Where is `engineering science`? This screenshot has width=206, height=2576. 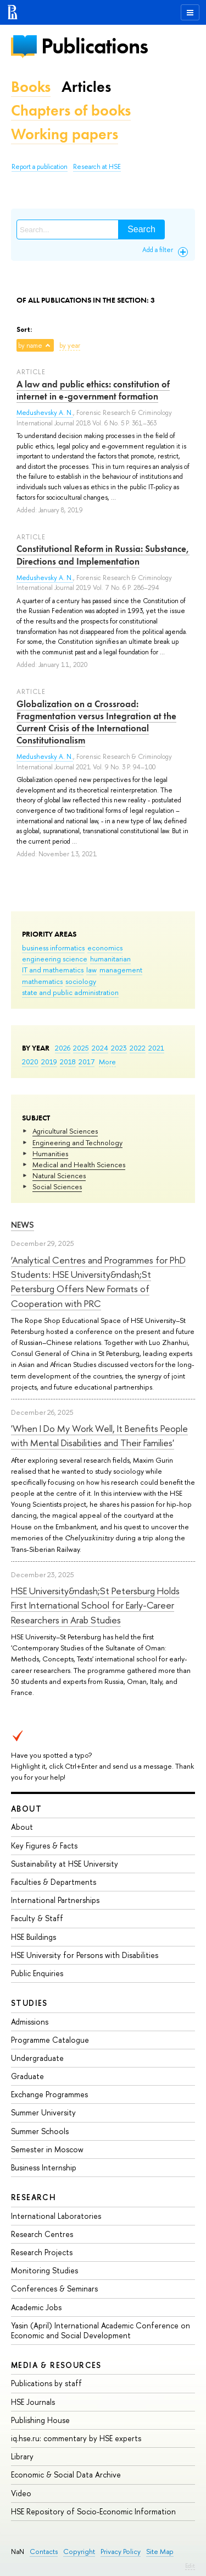
engineering science is located at coordinates (54, 959).